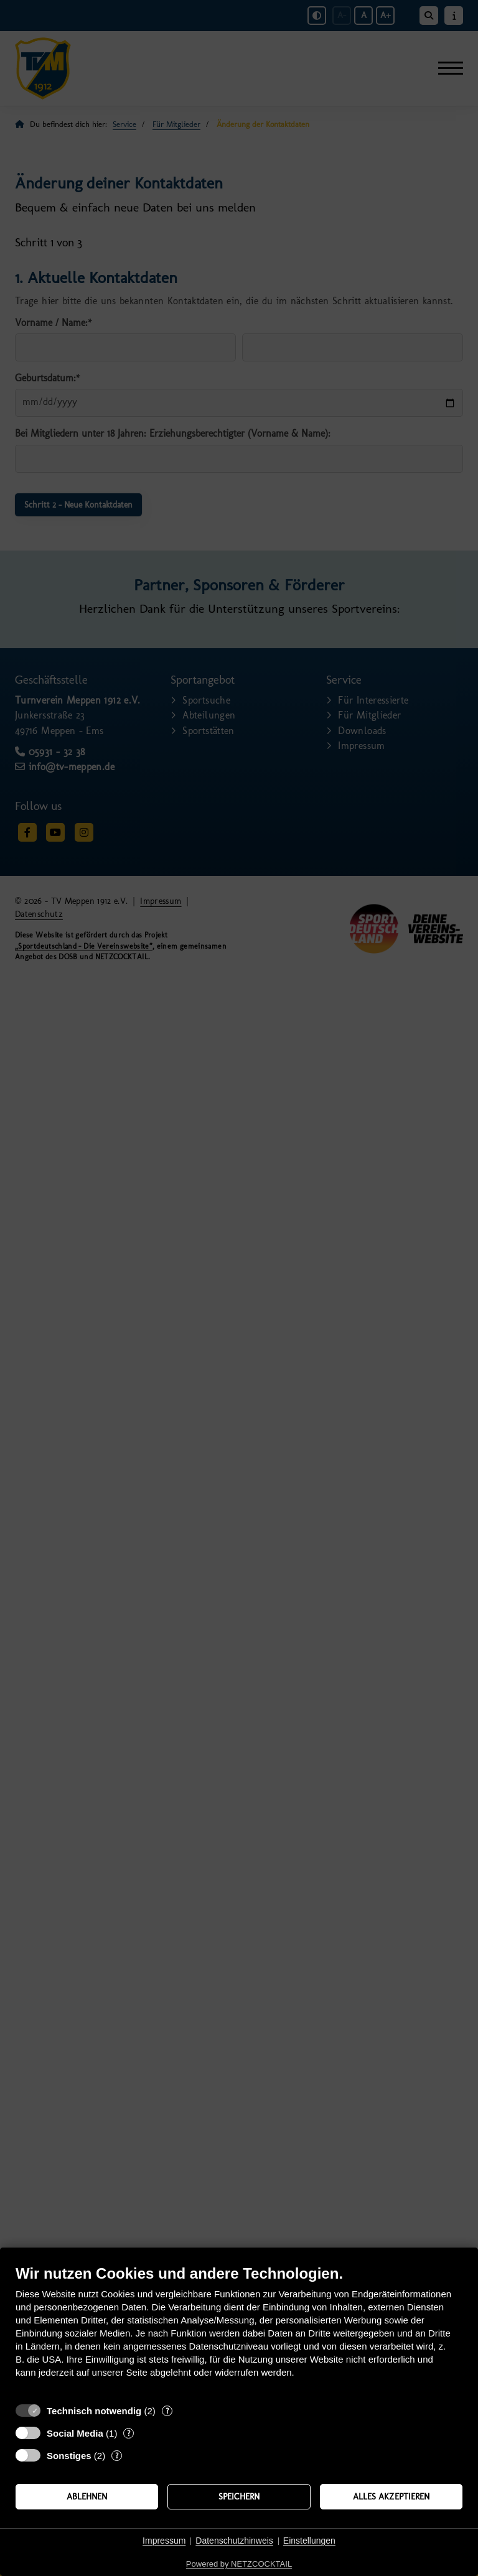 Image resolution: width=478 pixels, height=2576 pixels. Describe the element at coordinates (309, 2541) in the screenshot. I see `Einstellungen [button]` at that location.